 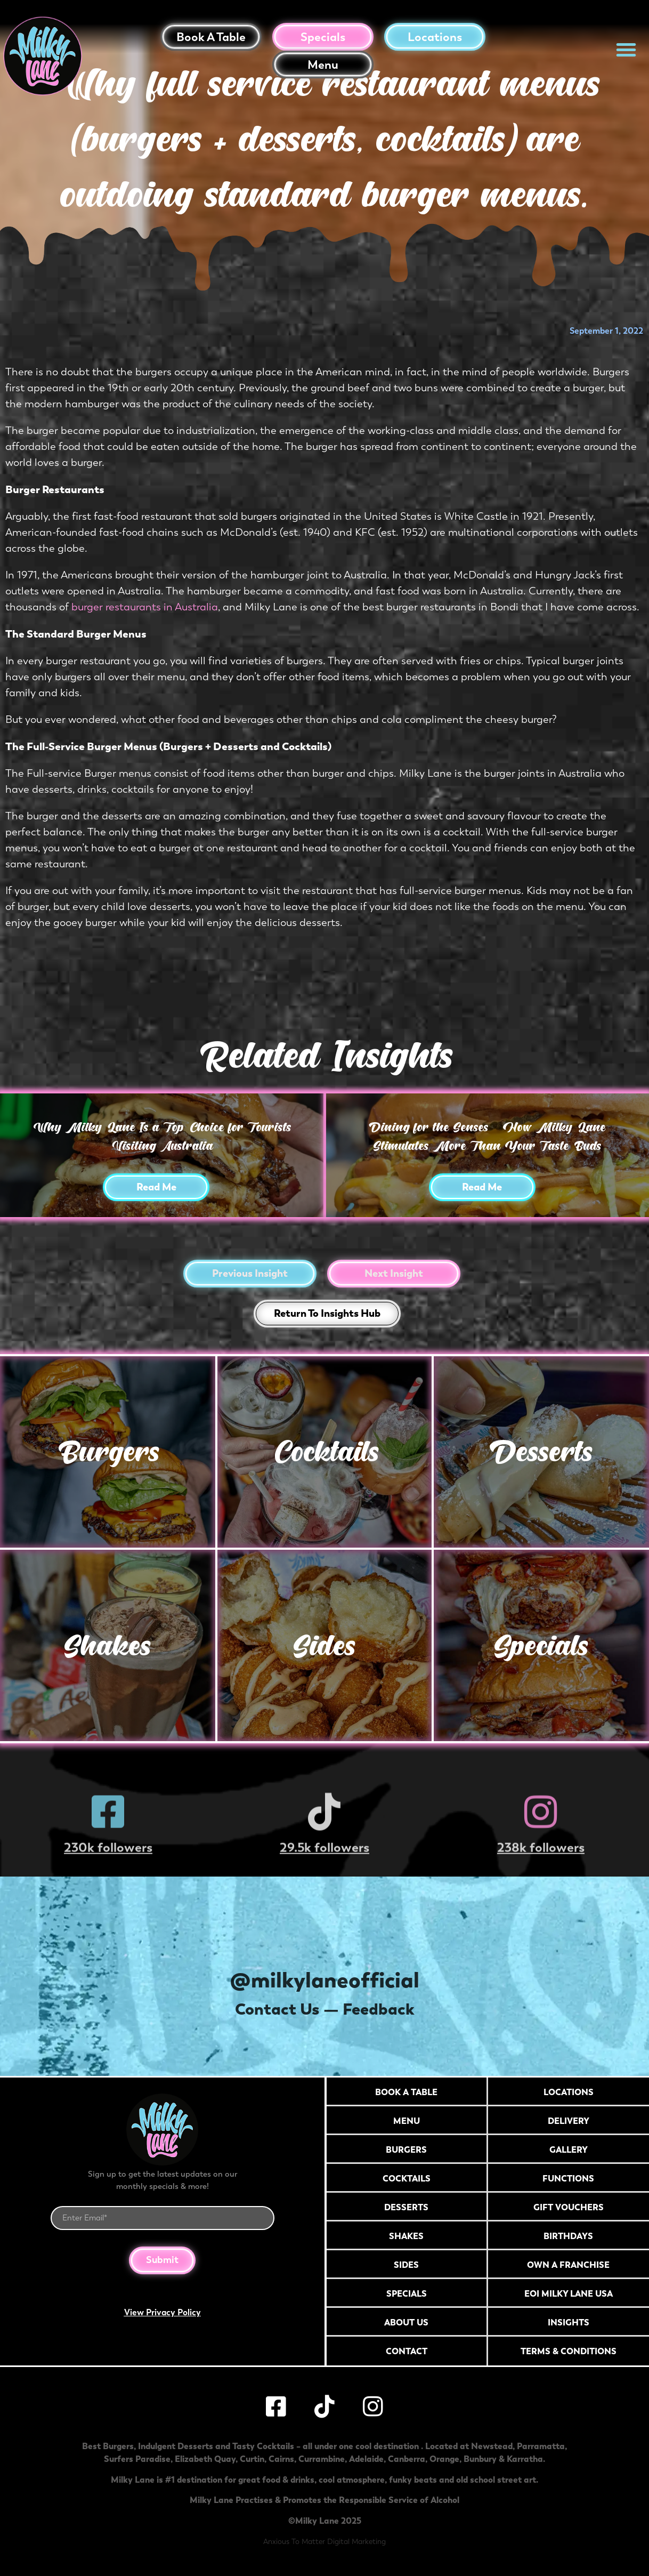 What do you see at coordinates (144, 607) in the screenshot?
I see `burger restaurants in Australia` at bounding box center [144, 607].